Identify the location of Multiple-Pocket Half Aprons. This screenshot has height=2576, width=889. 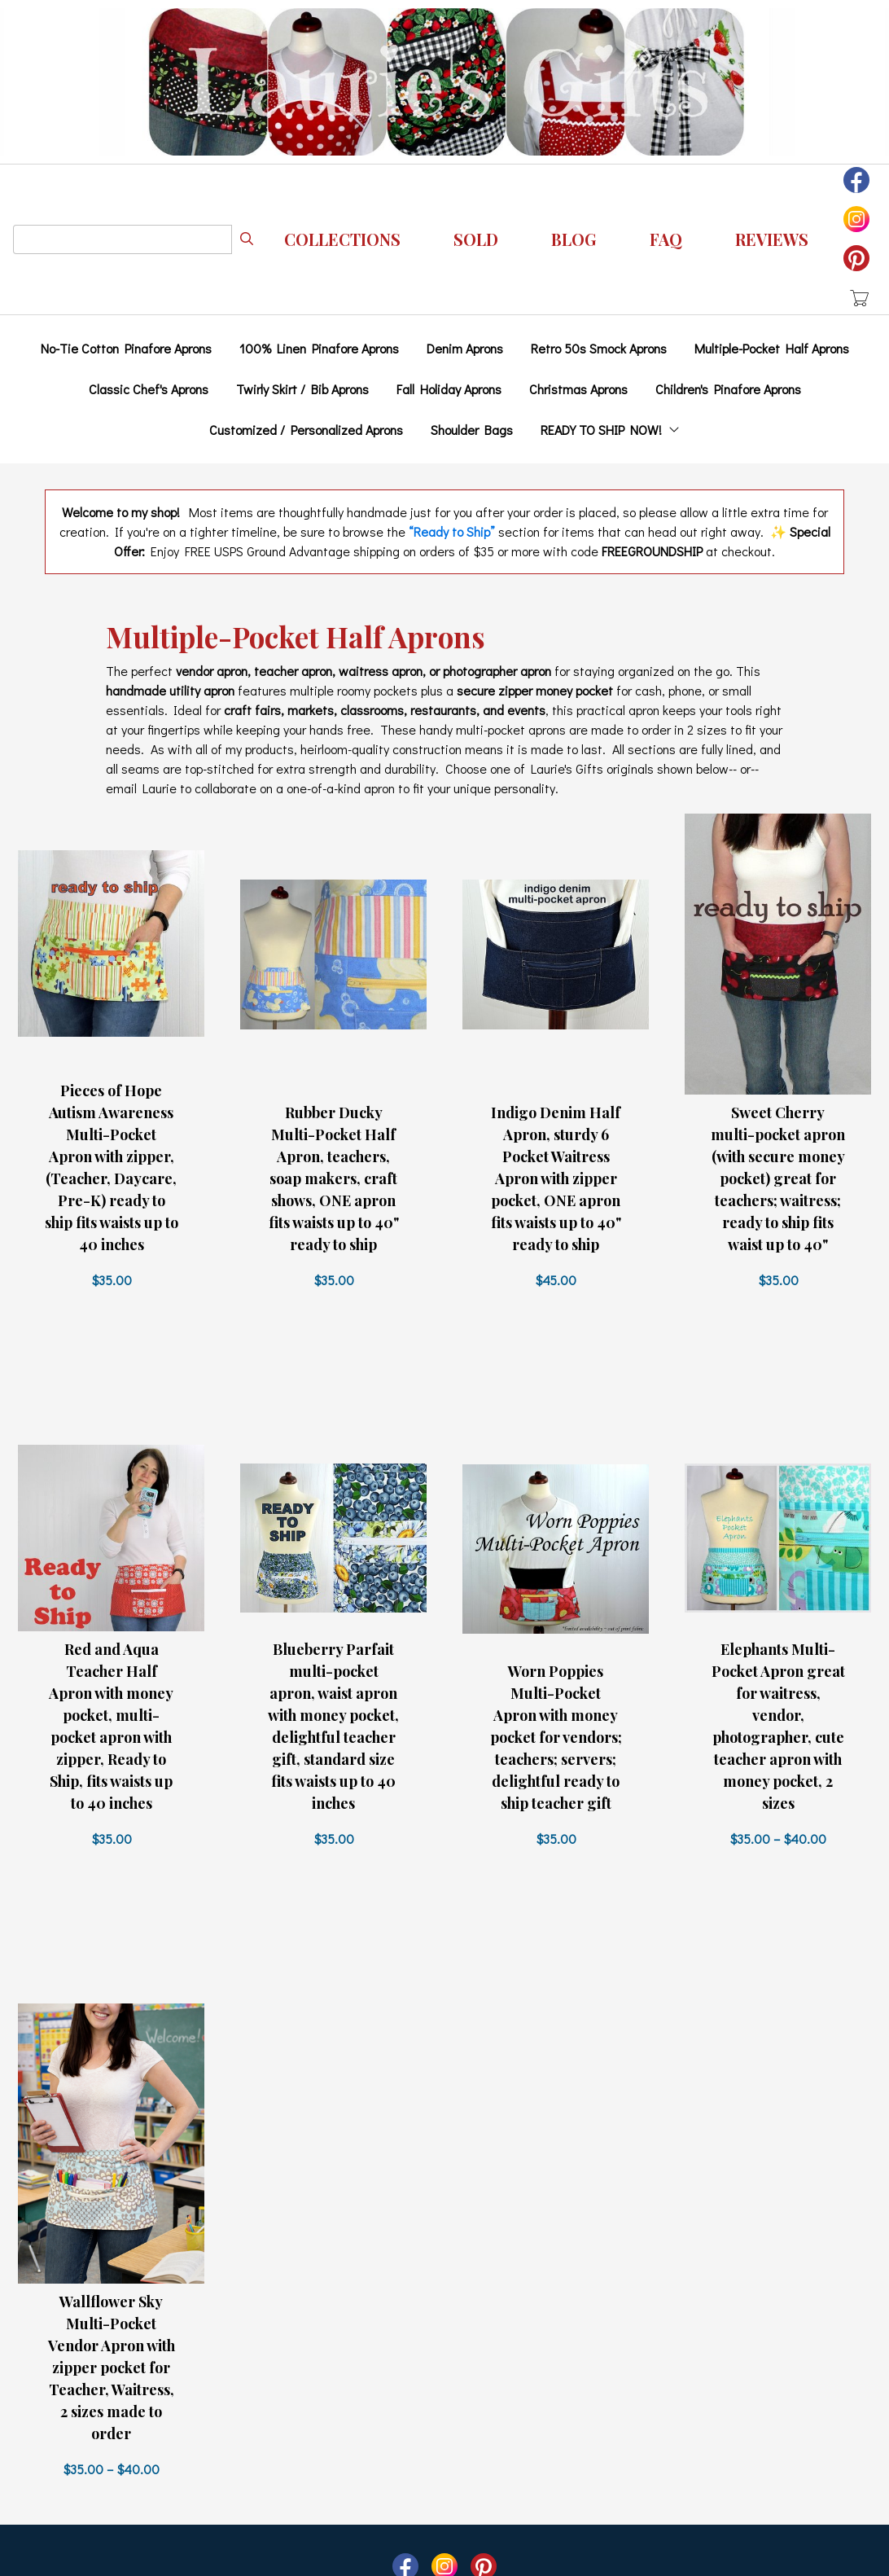
(771, 348).